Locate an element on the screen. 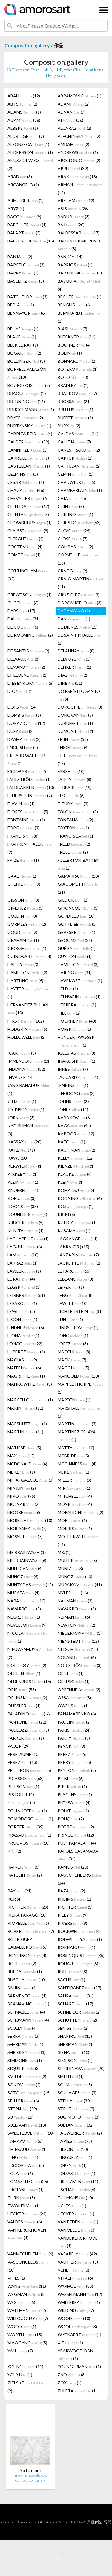  GROOMS (21) is located at coordinates (75, 940).